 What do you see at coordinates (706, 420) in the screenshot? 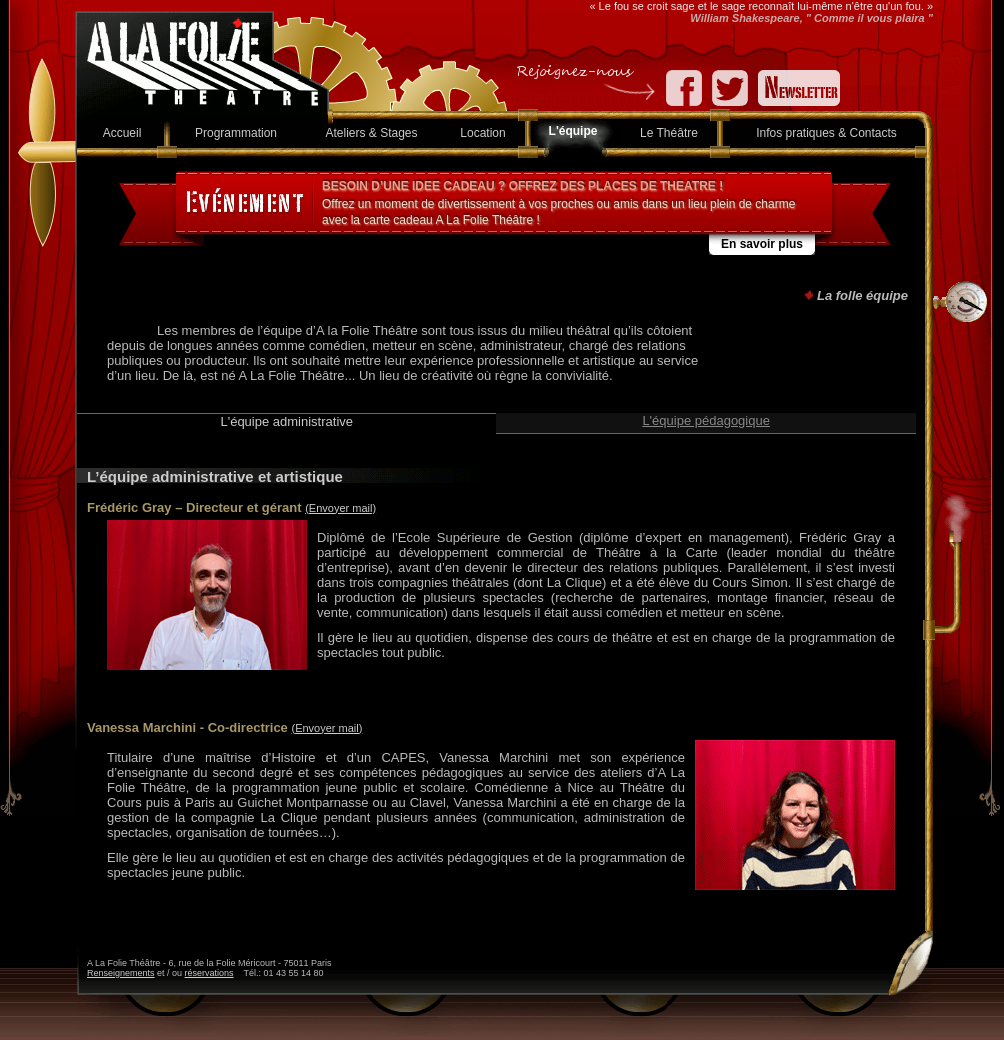
I see `L'équipe pédagogique` at bounding box center [706, 420].